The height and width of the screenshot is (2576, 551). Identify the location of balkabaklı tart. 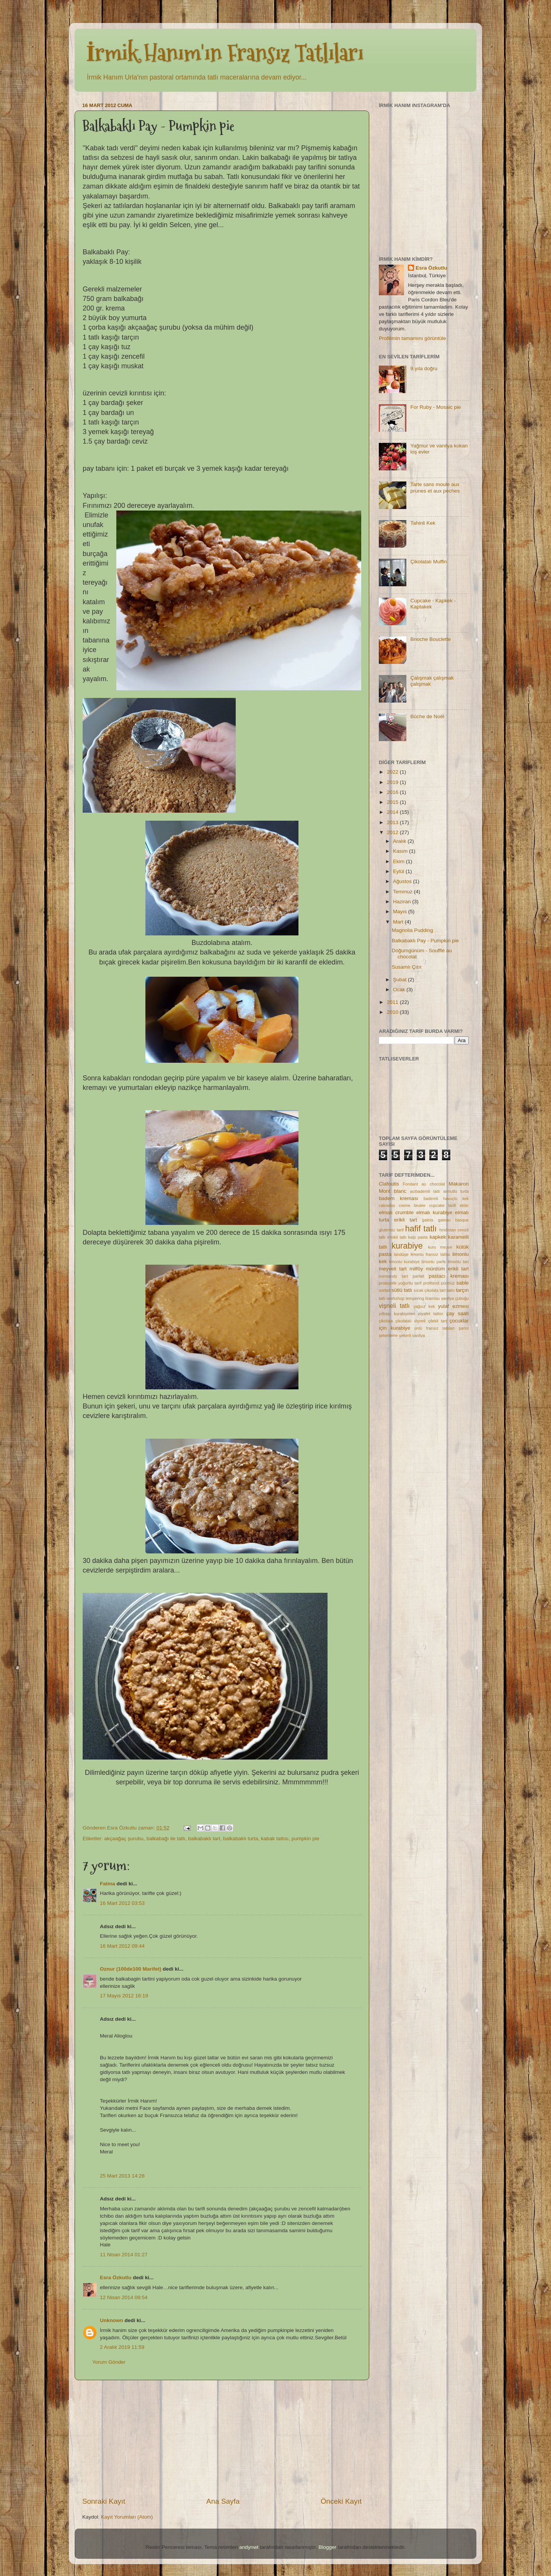
(204, 1838).